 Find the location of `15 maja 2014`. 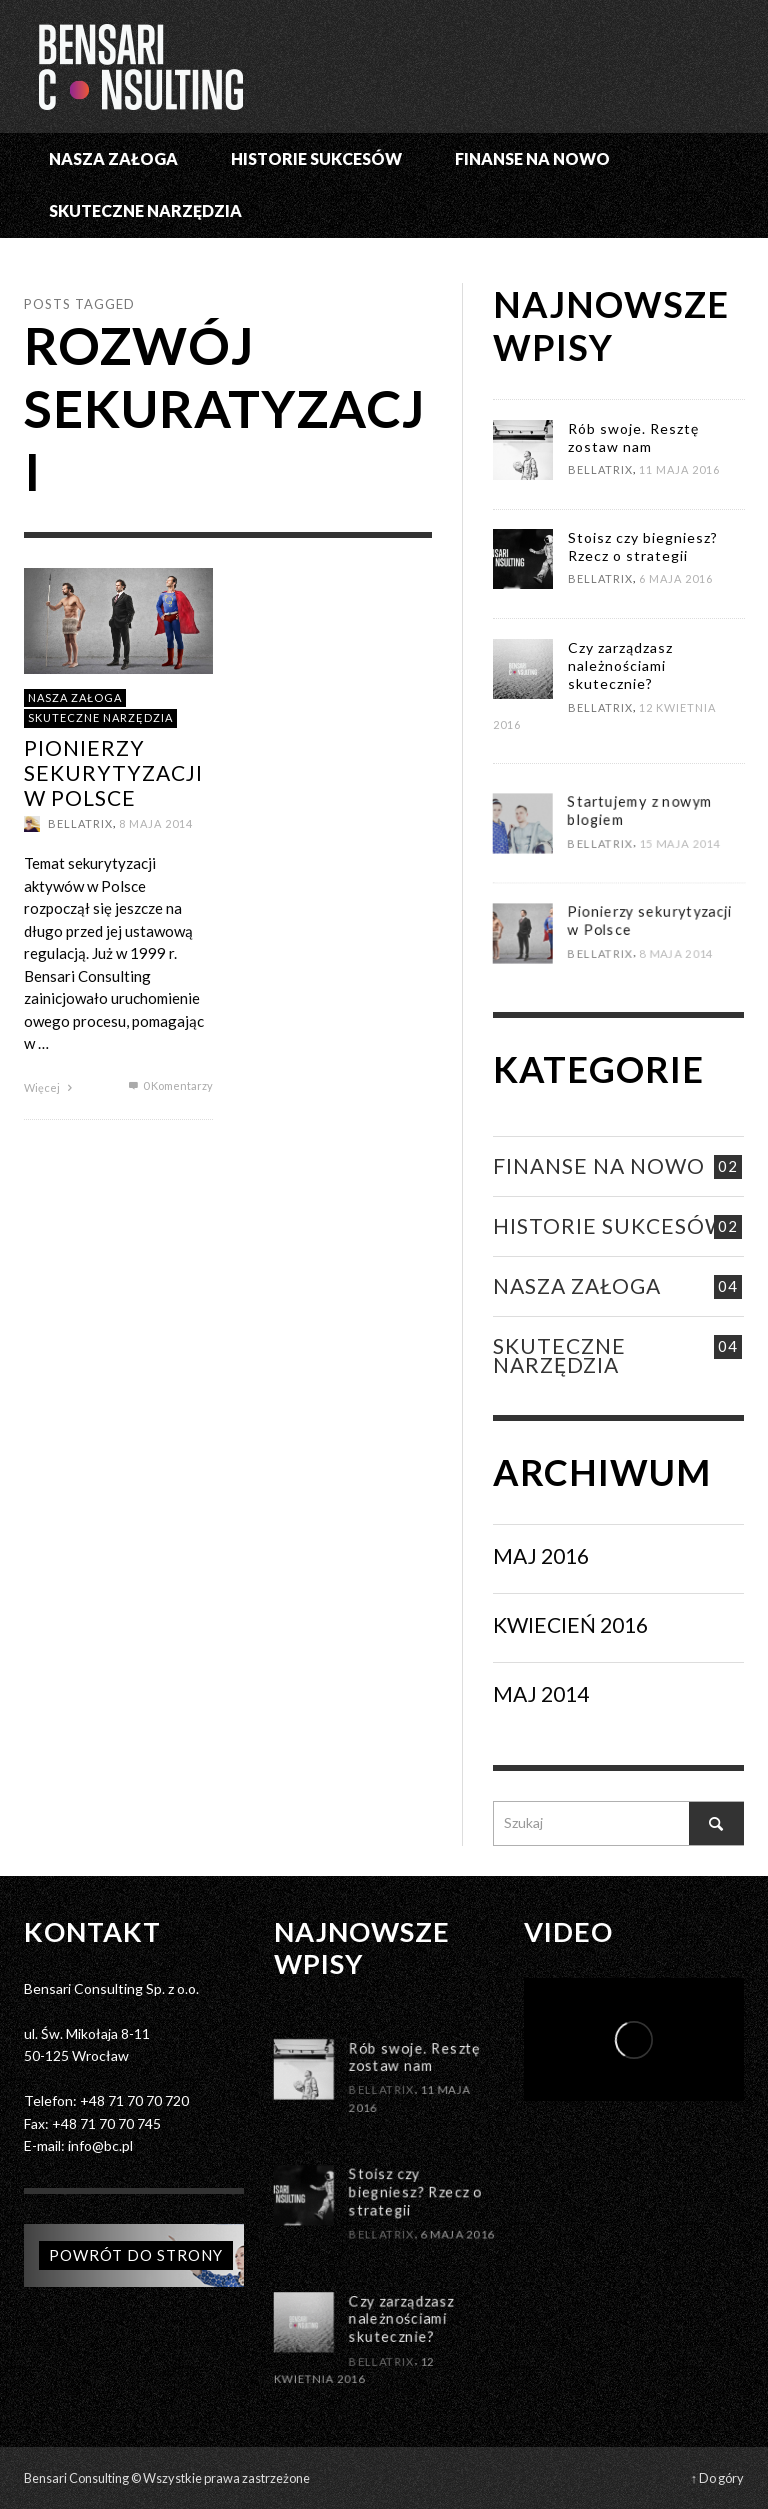

15 maja 2014 is located at coordinates (681, 913).